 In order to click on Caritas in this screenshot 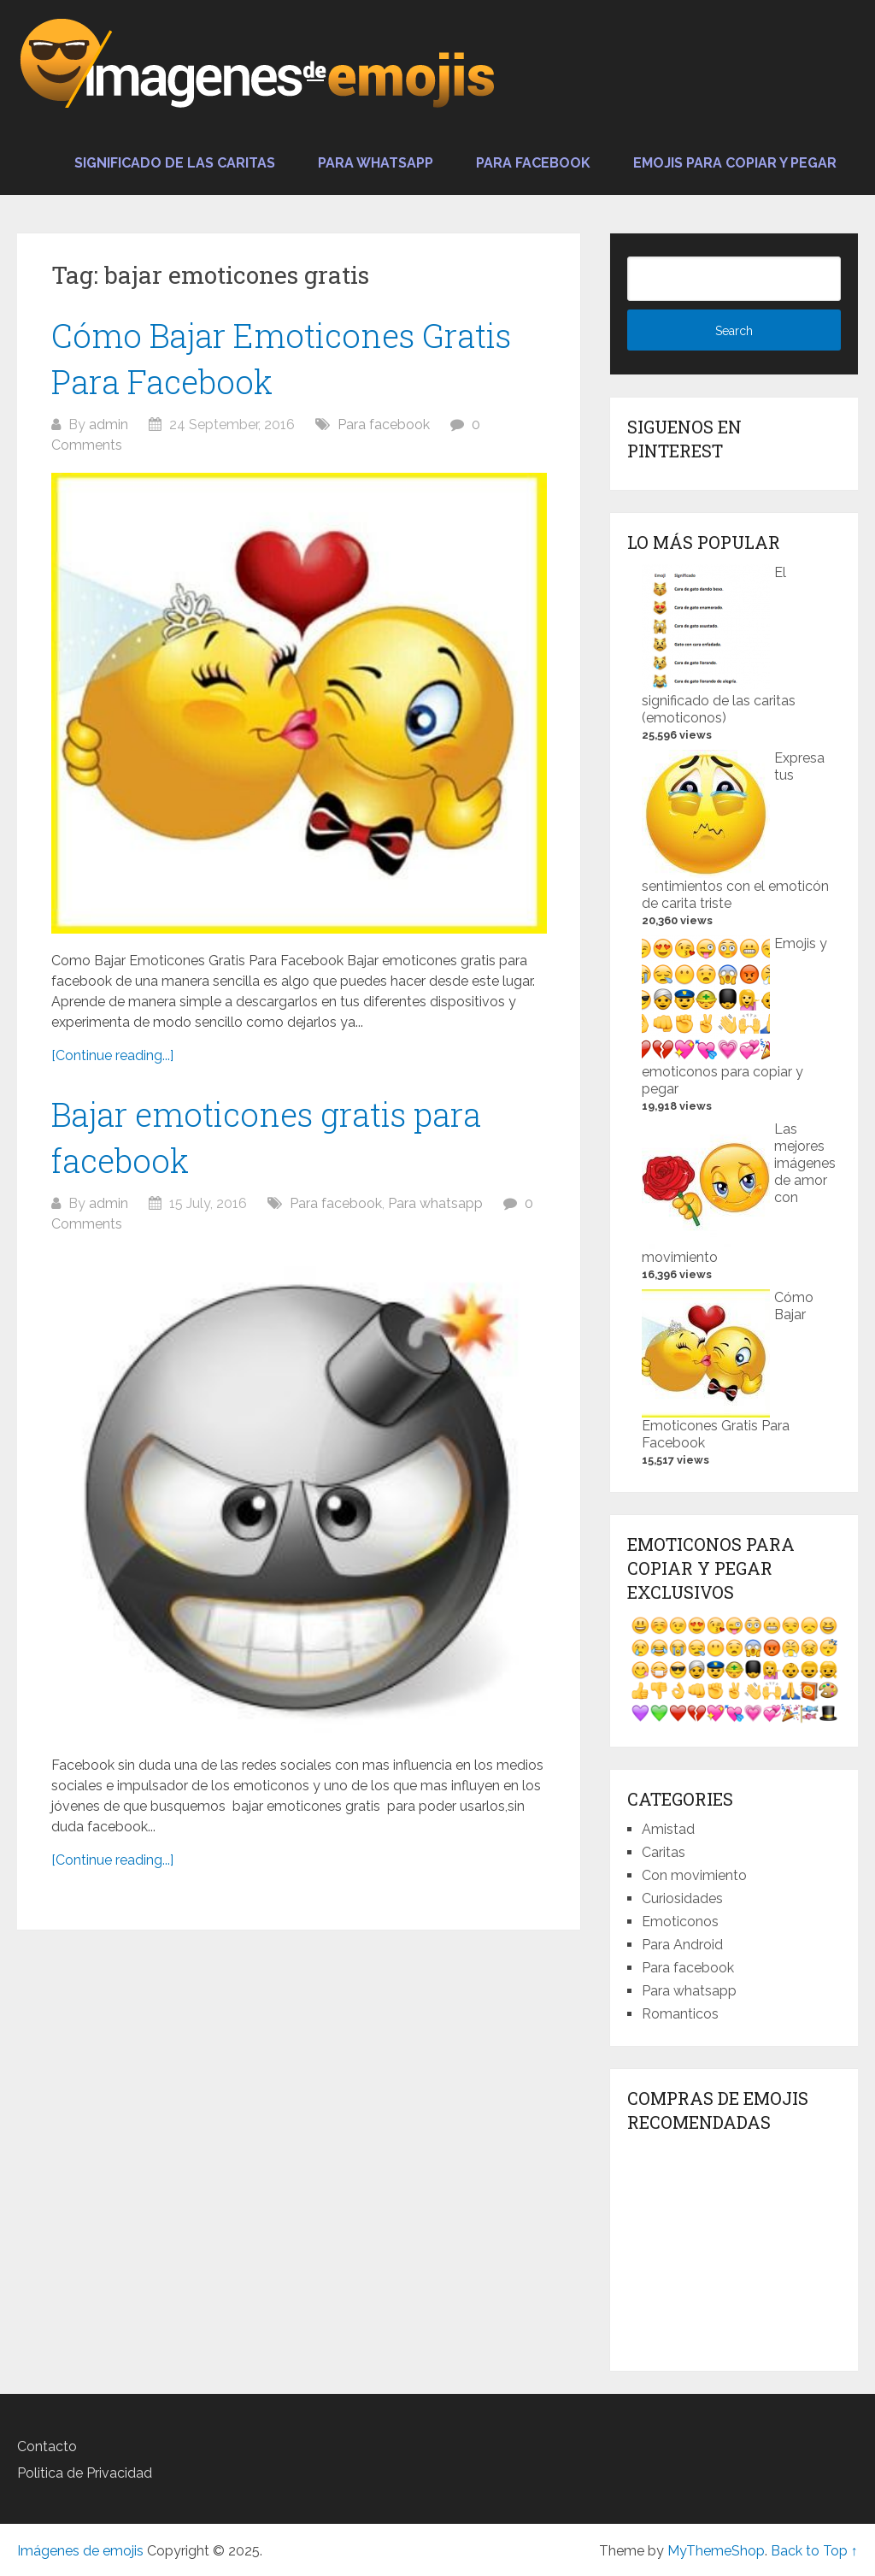, I will do `click(663, 1852)`.